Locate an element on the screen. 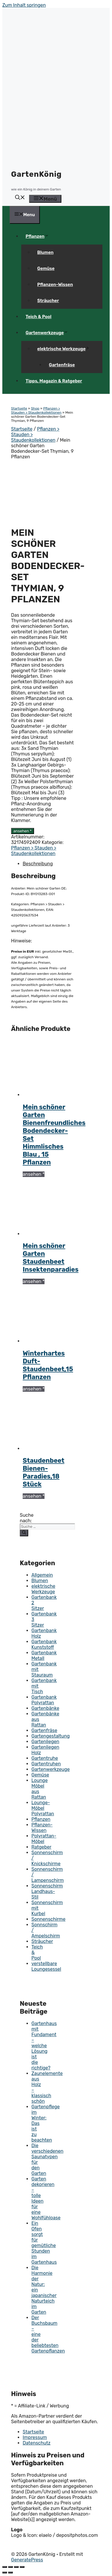  GartenKönig is located at coordinates (36, 174).